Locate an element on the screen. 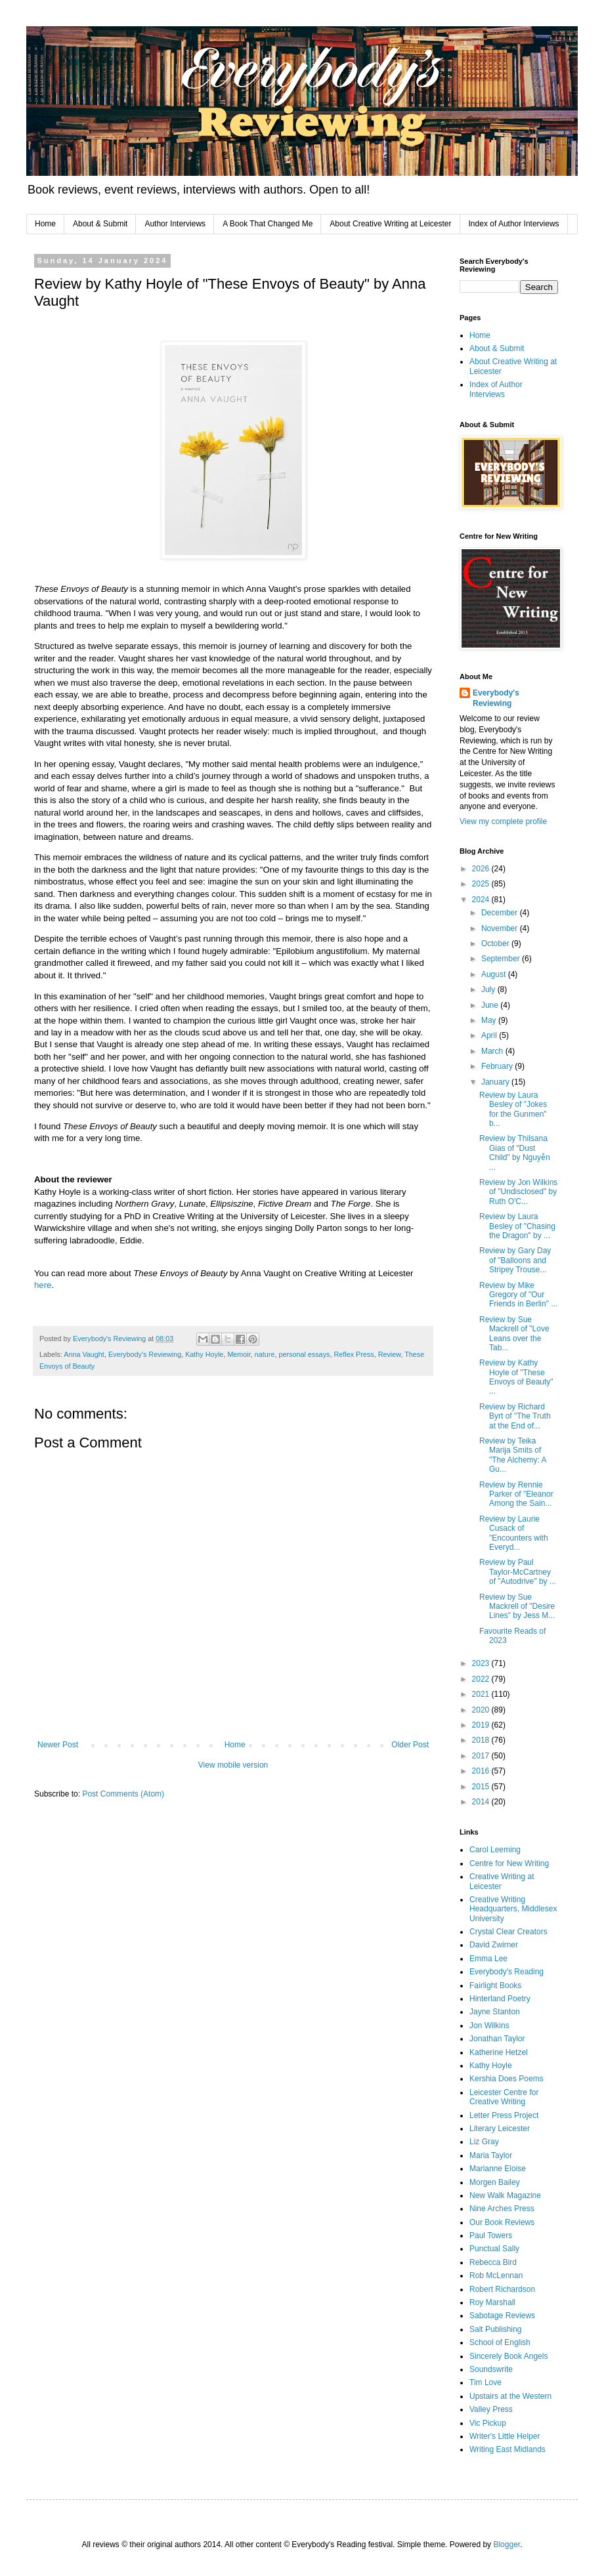 The width and height of the screenshot is (604, 2576). Writing East Midlands is located at coordinates (507, 2449).